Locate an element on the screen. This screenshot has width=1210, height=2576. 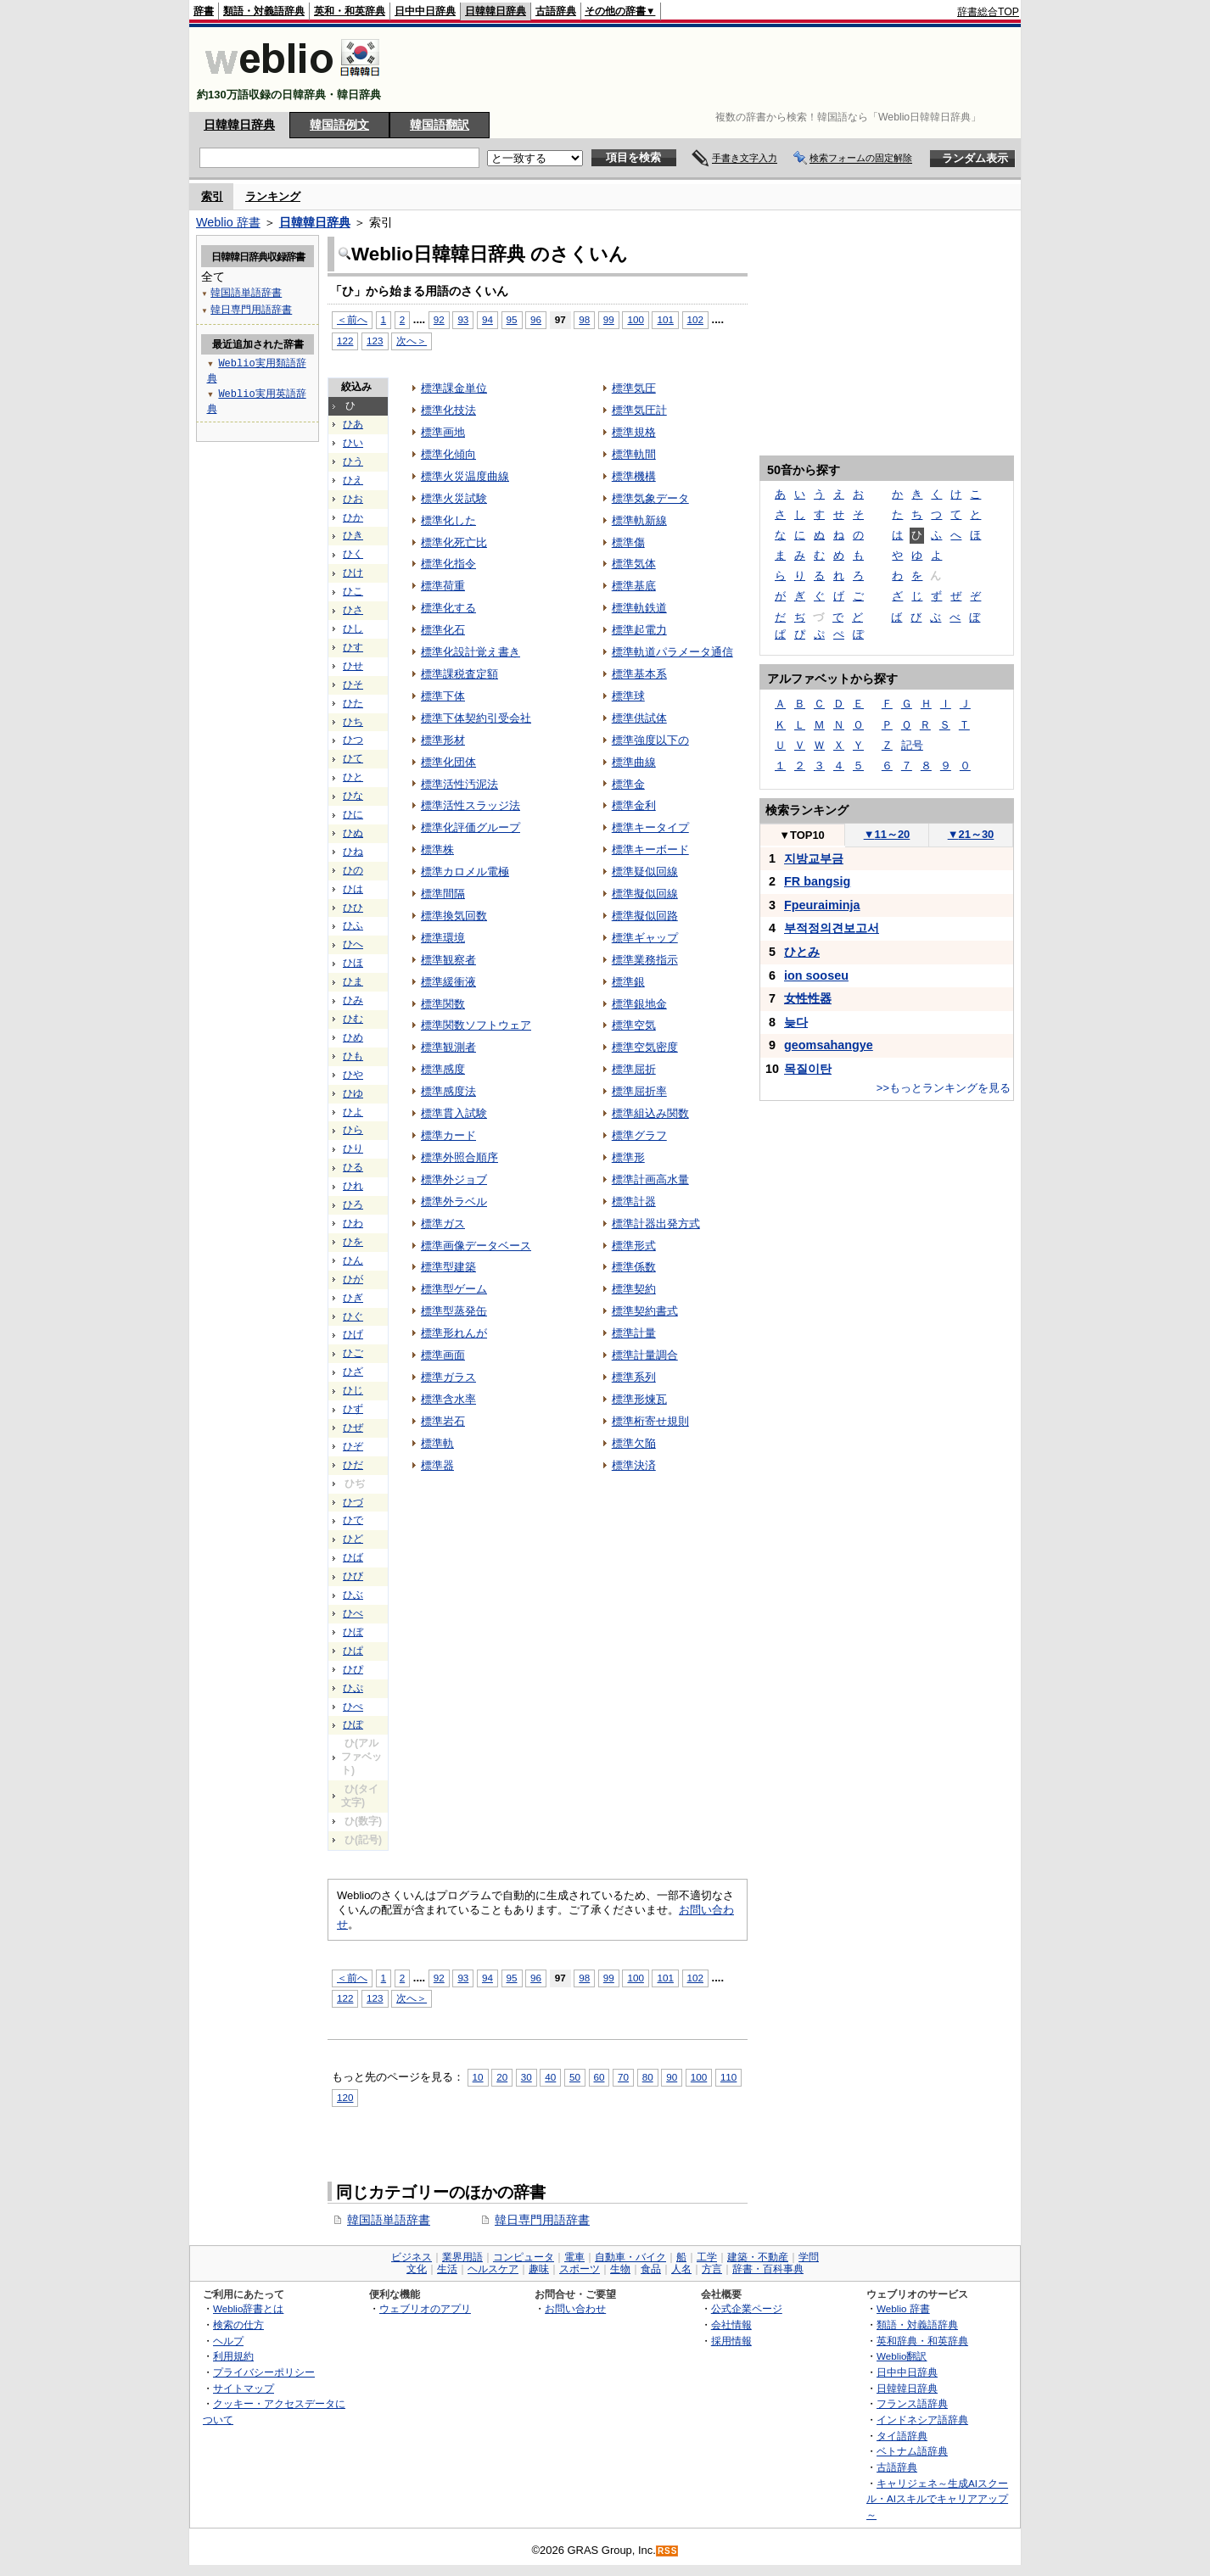
標準曲線 is located at coordinates (634, 762).